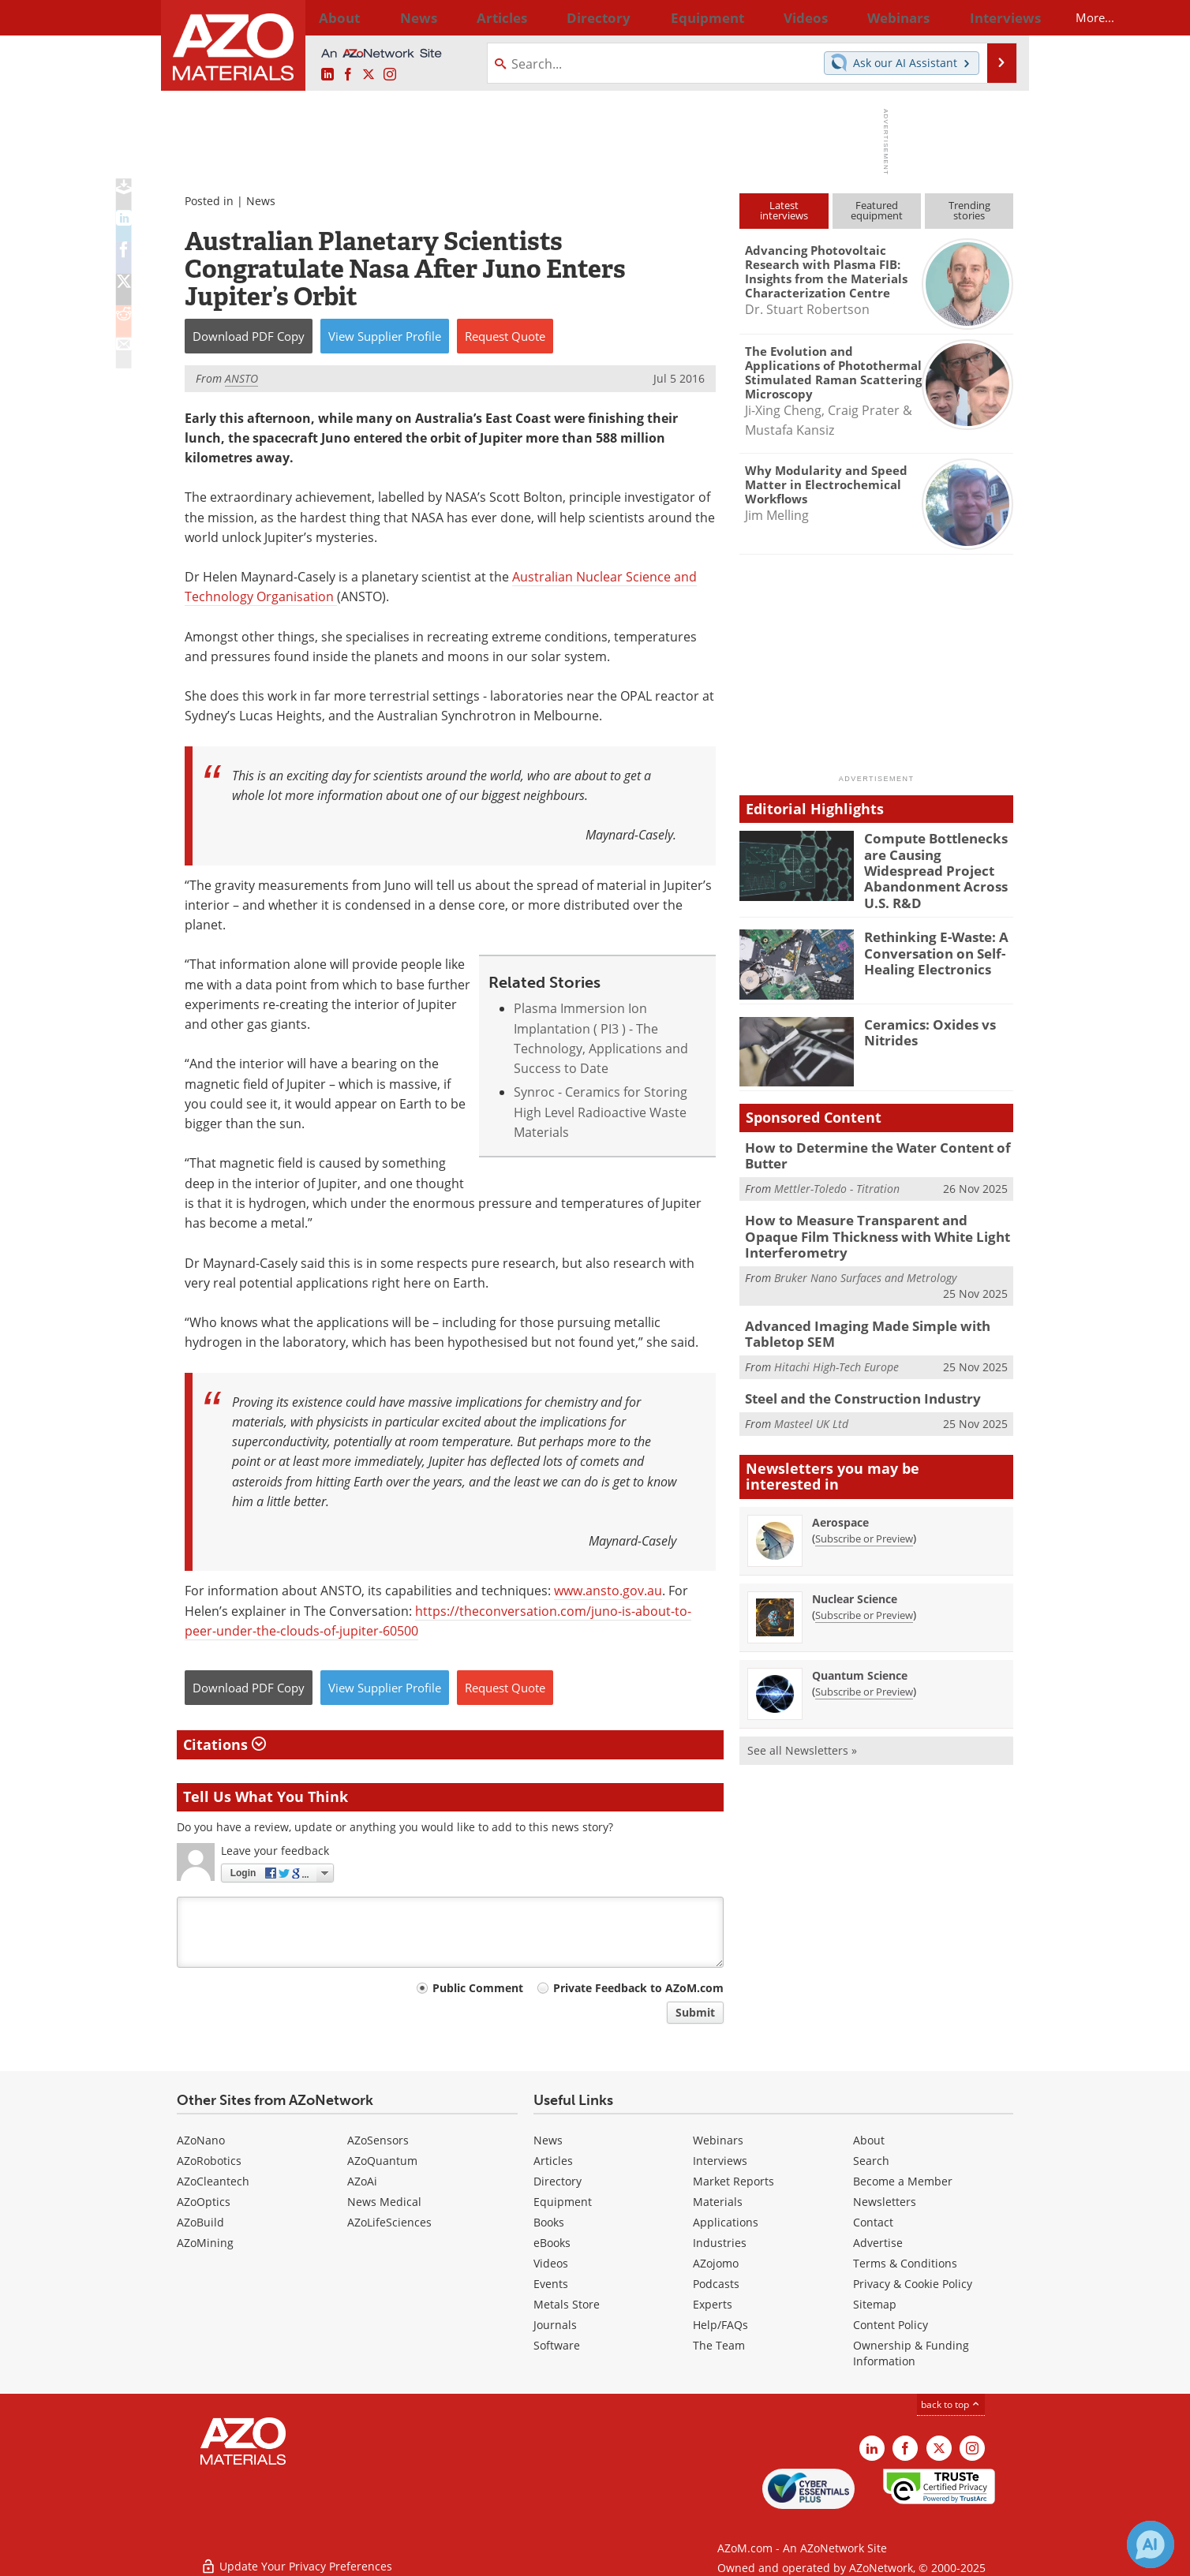  I want to click on Nuclear Science, so click(854, 1574).